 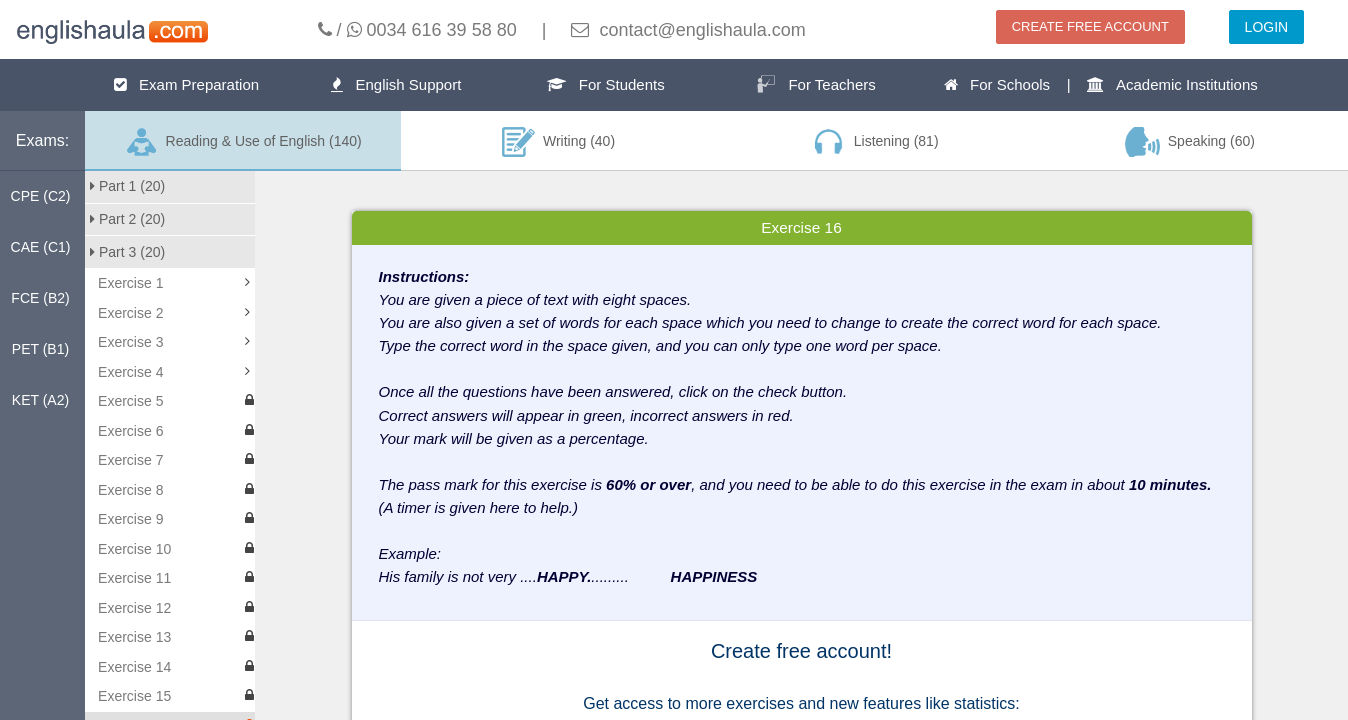 What do you see at coordinates (1267, 27) in the screenshot?
I see `LOGIN` at bounding box center [1267, 27].